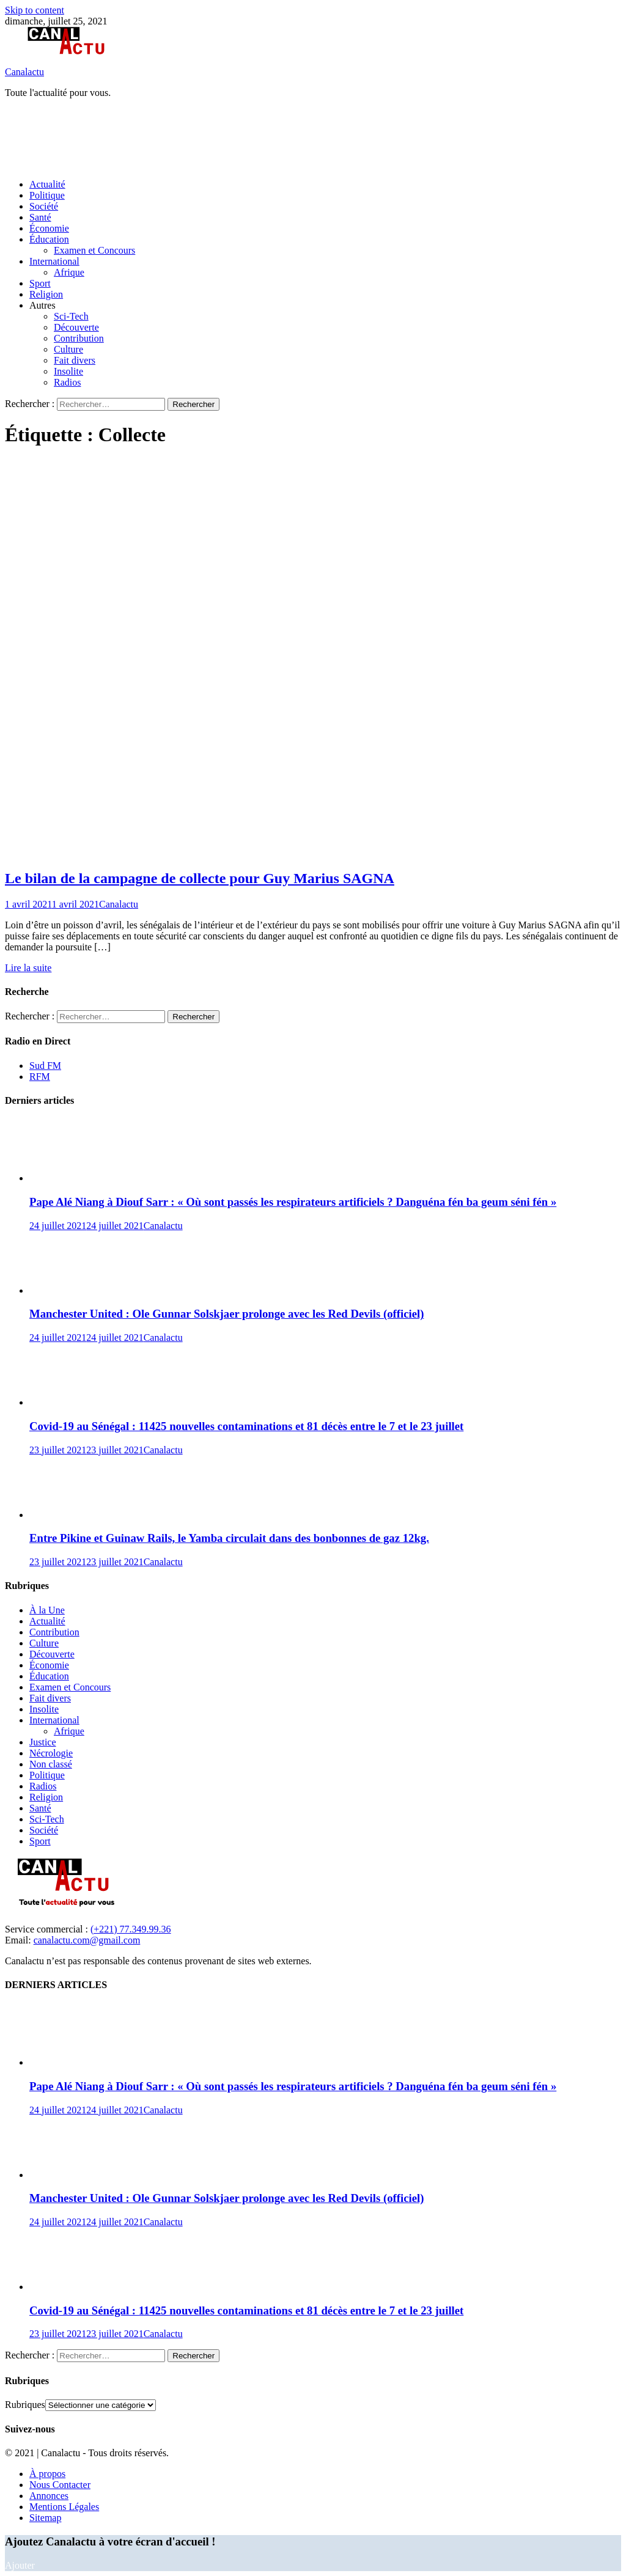 This screenshot has width=626, height=2576. Describe the element at coordinates (79, 338) in the screenshot. I see `Contribution` at that location.